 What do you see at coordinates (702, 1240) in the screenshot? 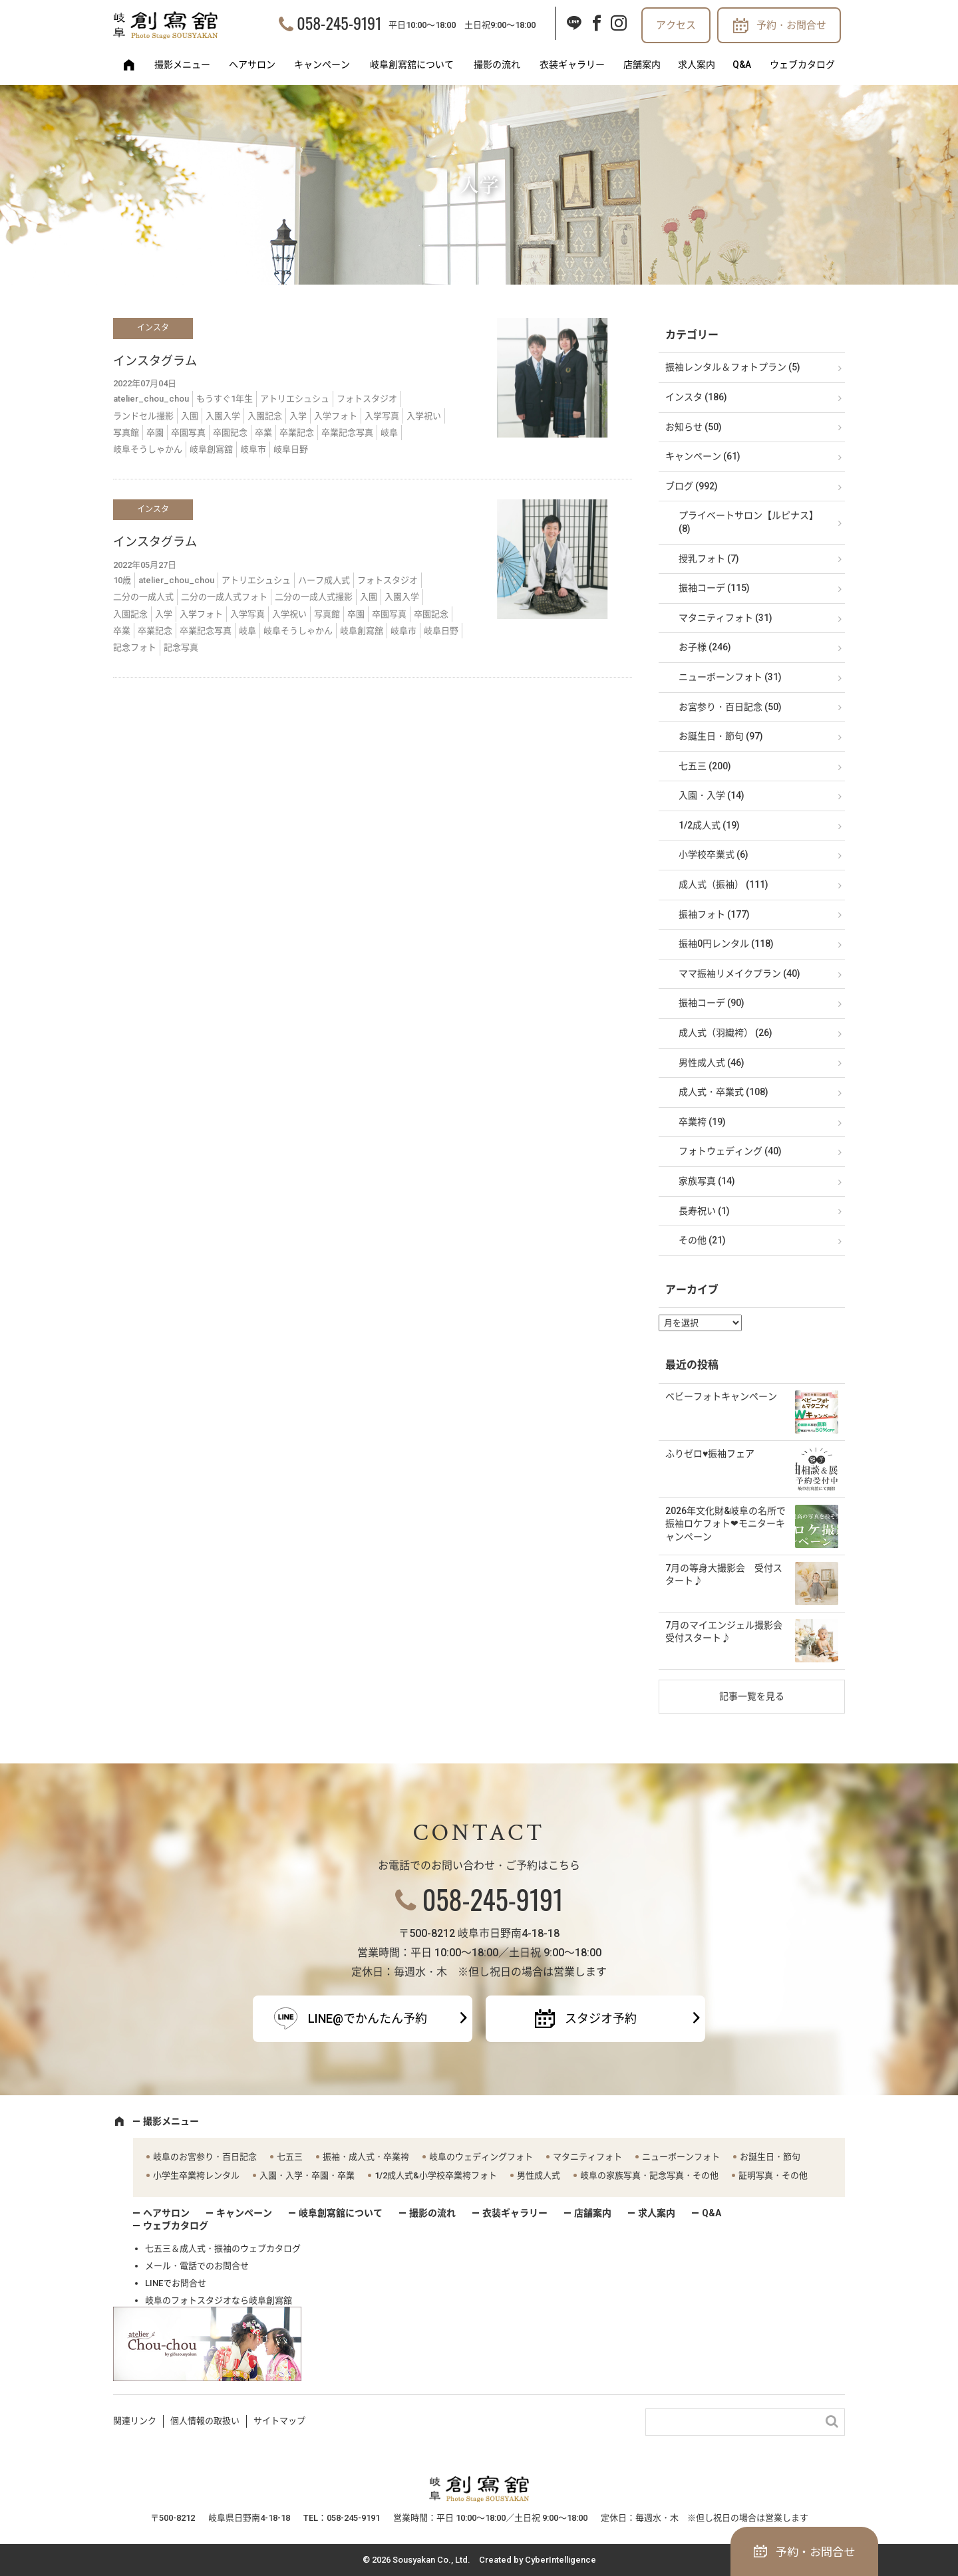
I see `その他 (21)` at bounding box center [702, 1240].